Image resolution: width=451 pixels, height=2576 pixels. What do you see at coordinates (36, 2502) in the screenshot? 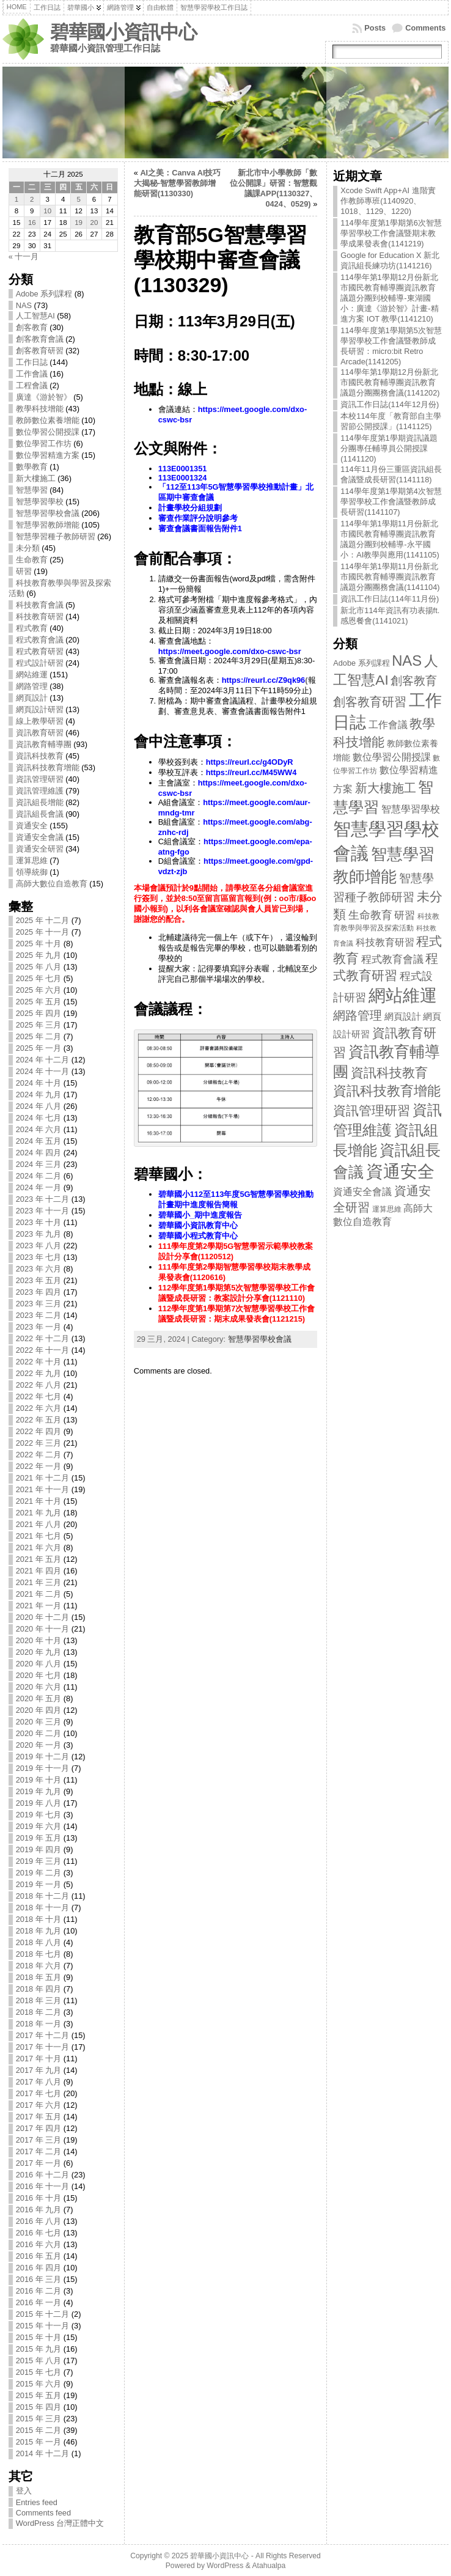
I see `Entries feed` at bounding box center [36, 2502].